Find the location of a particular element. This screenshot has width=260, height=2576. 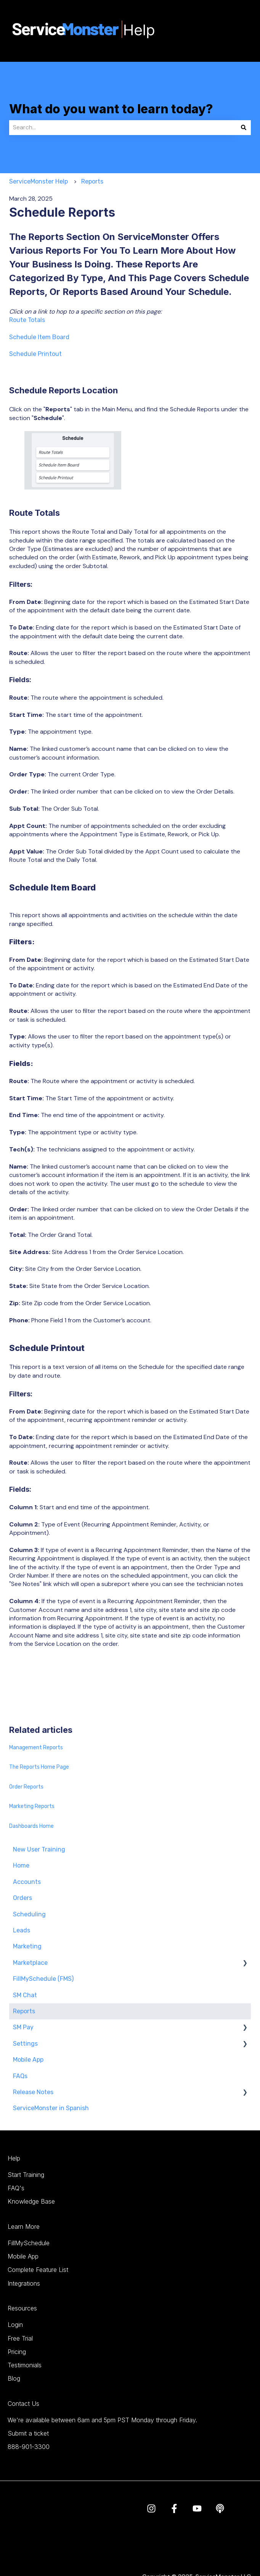

[combobox] is located at coordinates (122, 127).